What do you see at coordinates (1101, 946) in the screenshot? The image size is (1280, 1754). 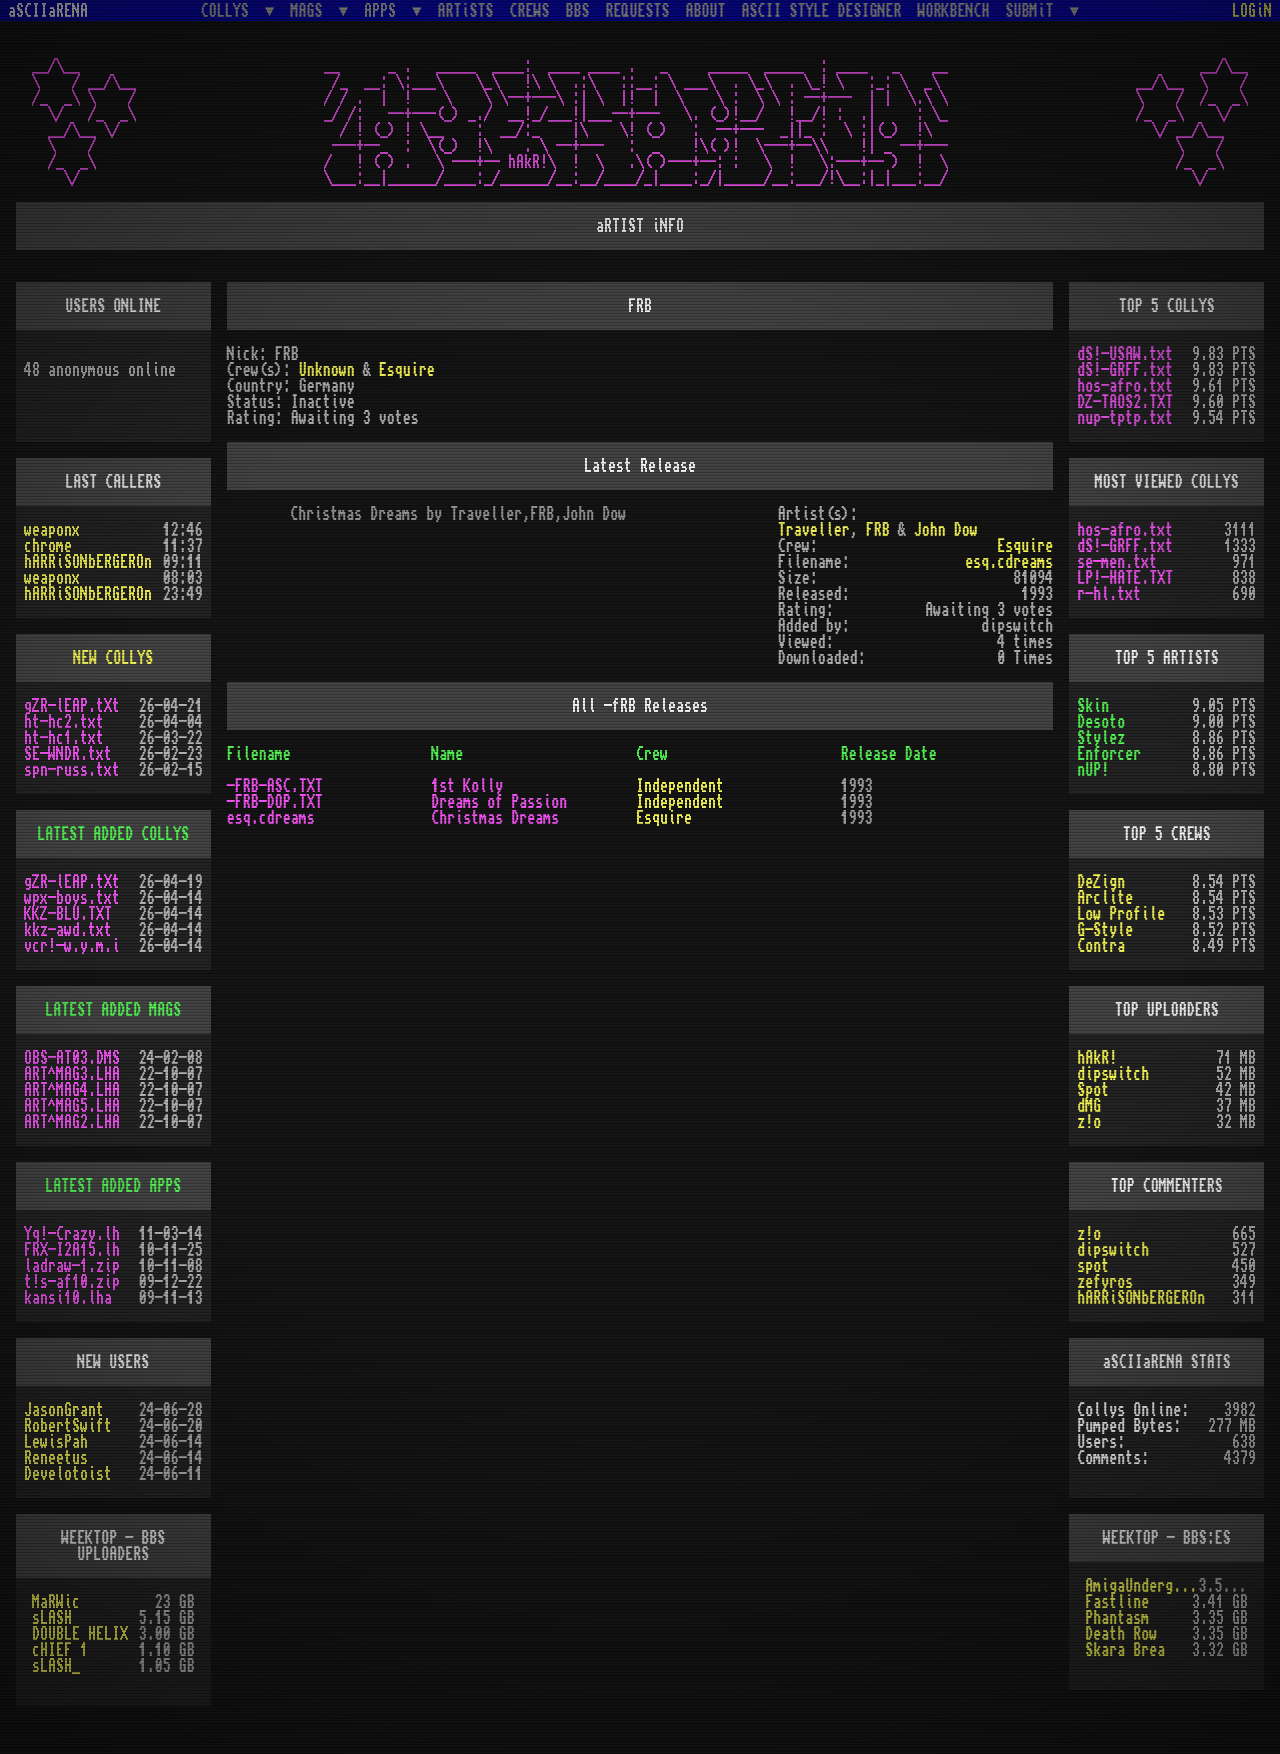 I see `Contra` at bounding box center [1101, 946].